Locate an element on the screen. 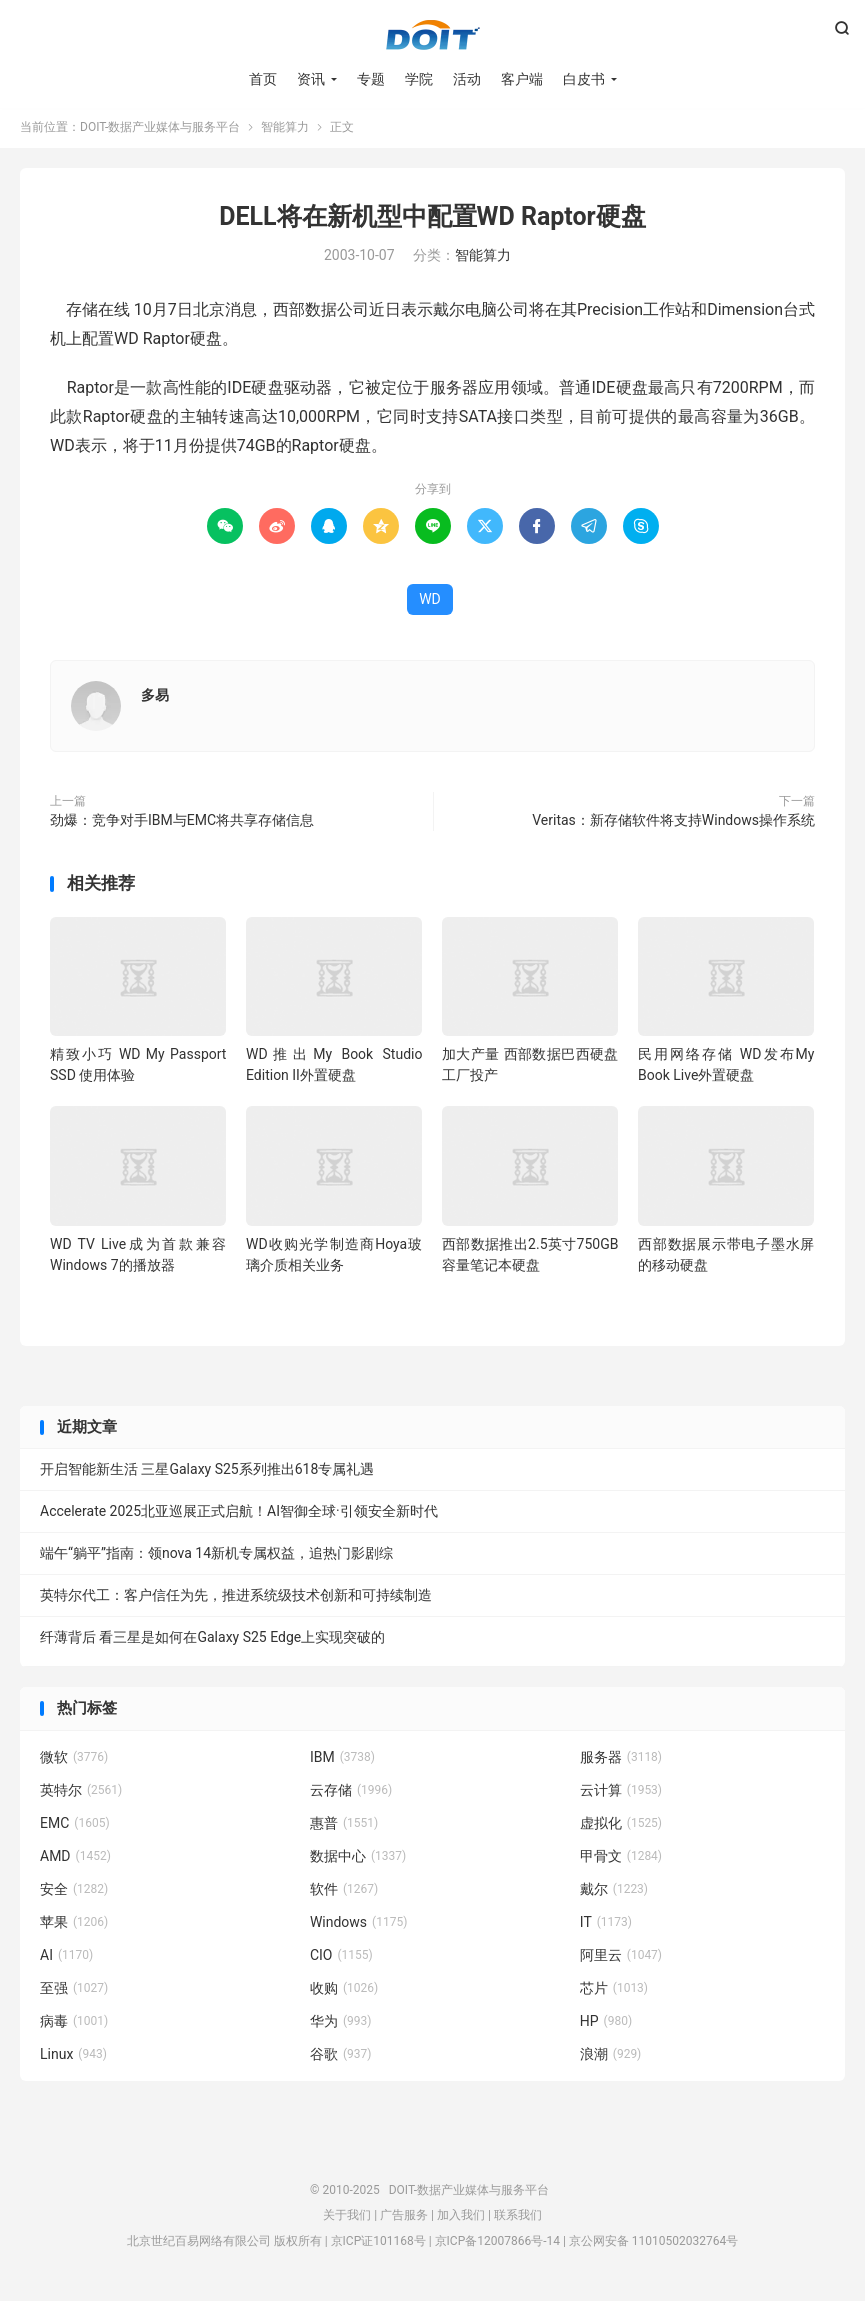 The image size is (865, 2301). 加入我们 is located at coordinates (461, 2219).